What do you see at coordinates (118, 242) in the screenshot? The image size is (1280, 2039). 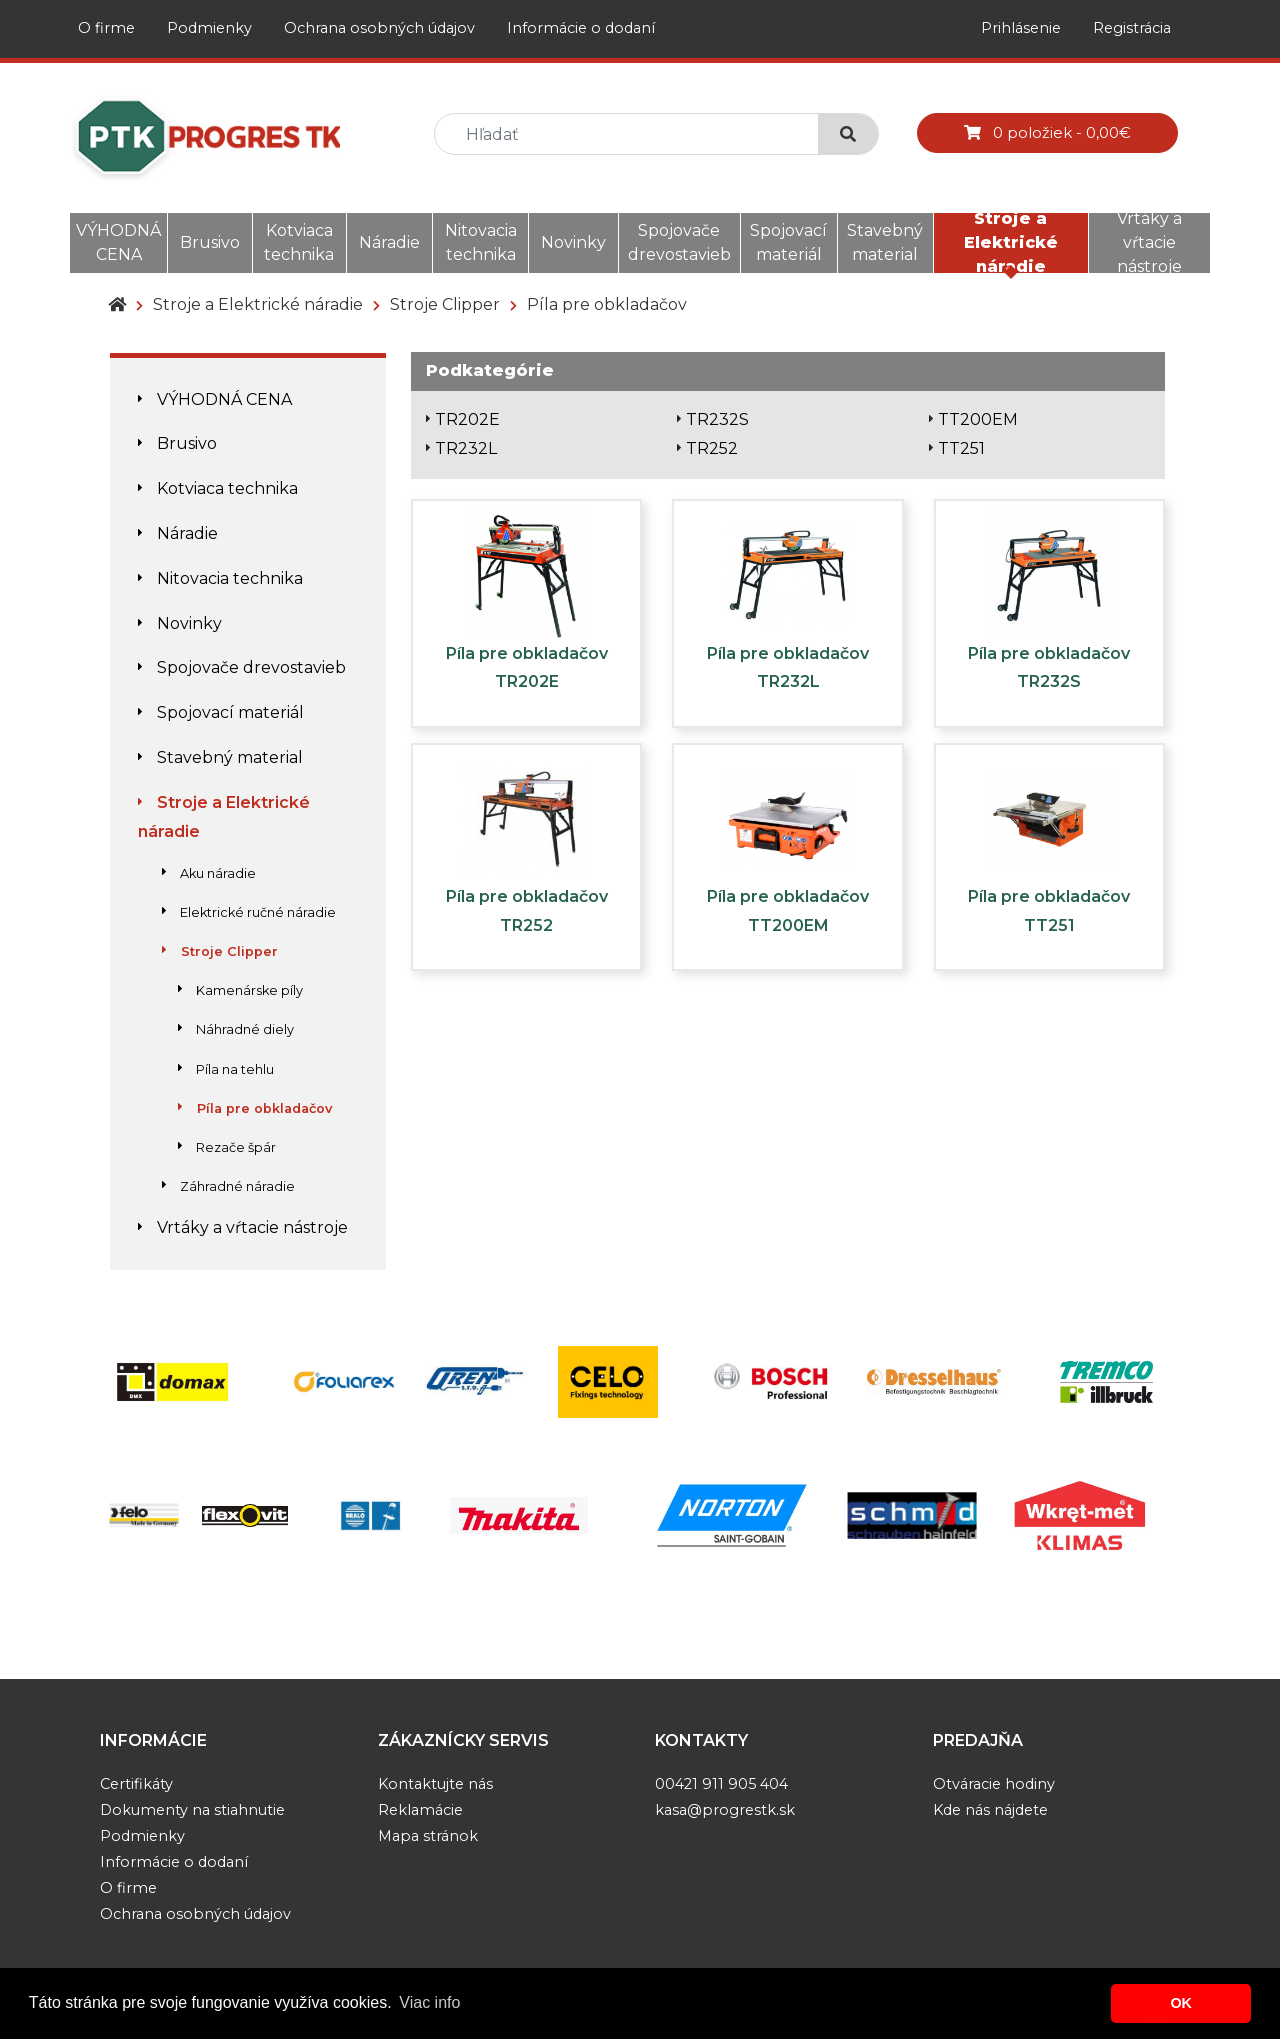 I see `VÝHODNÁ CENA` at bounding box center [118, 242].